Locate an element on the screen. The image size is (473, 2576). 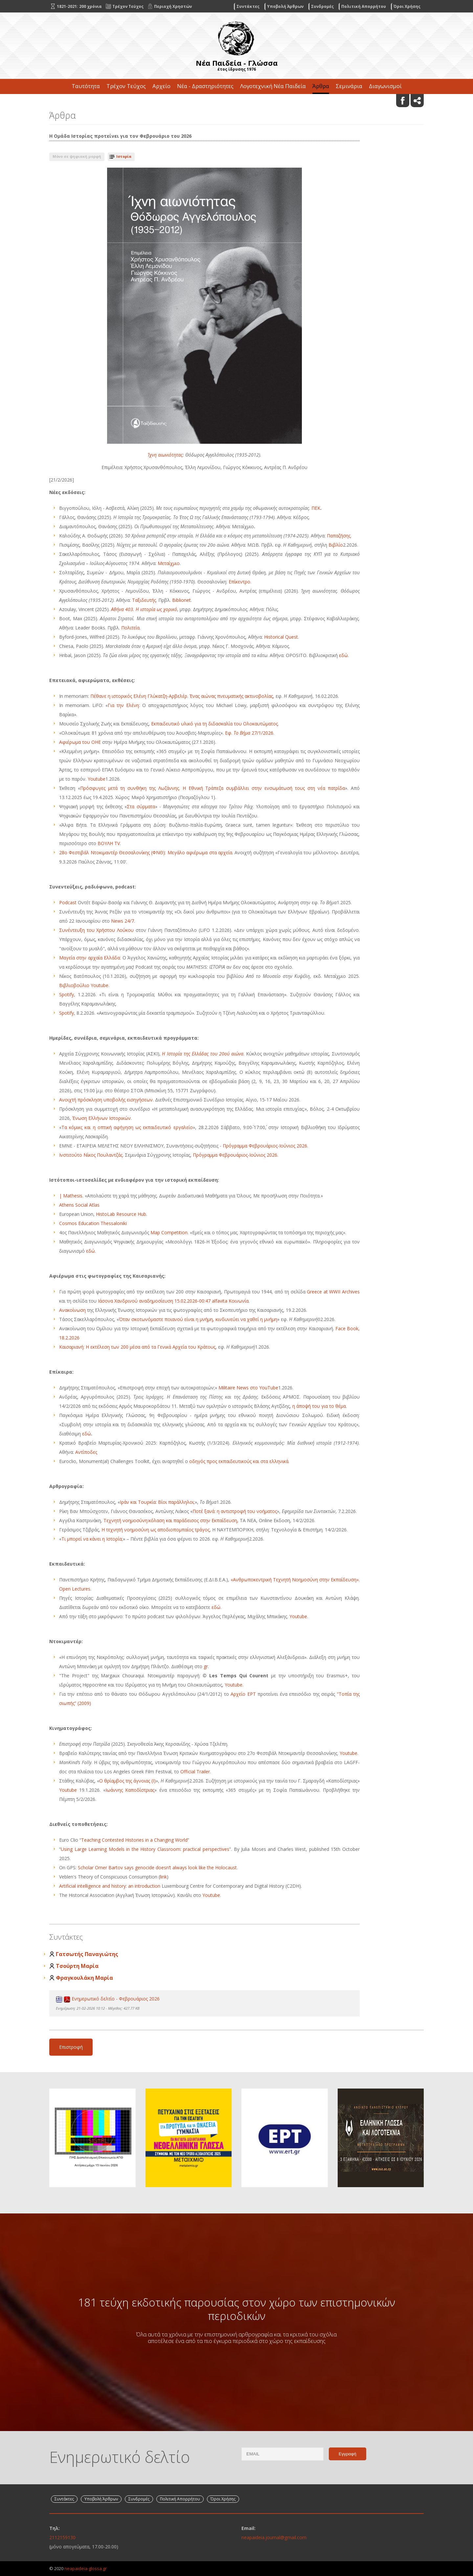
Πρόγραμμα Φεβρουάριος-Ιούνιος 2026. is located at coordinates (235, 1155).